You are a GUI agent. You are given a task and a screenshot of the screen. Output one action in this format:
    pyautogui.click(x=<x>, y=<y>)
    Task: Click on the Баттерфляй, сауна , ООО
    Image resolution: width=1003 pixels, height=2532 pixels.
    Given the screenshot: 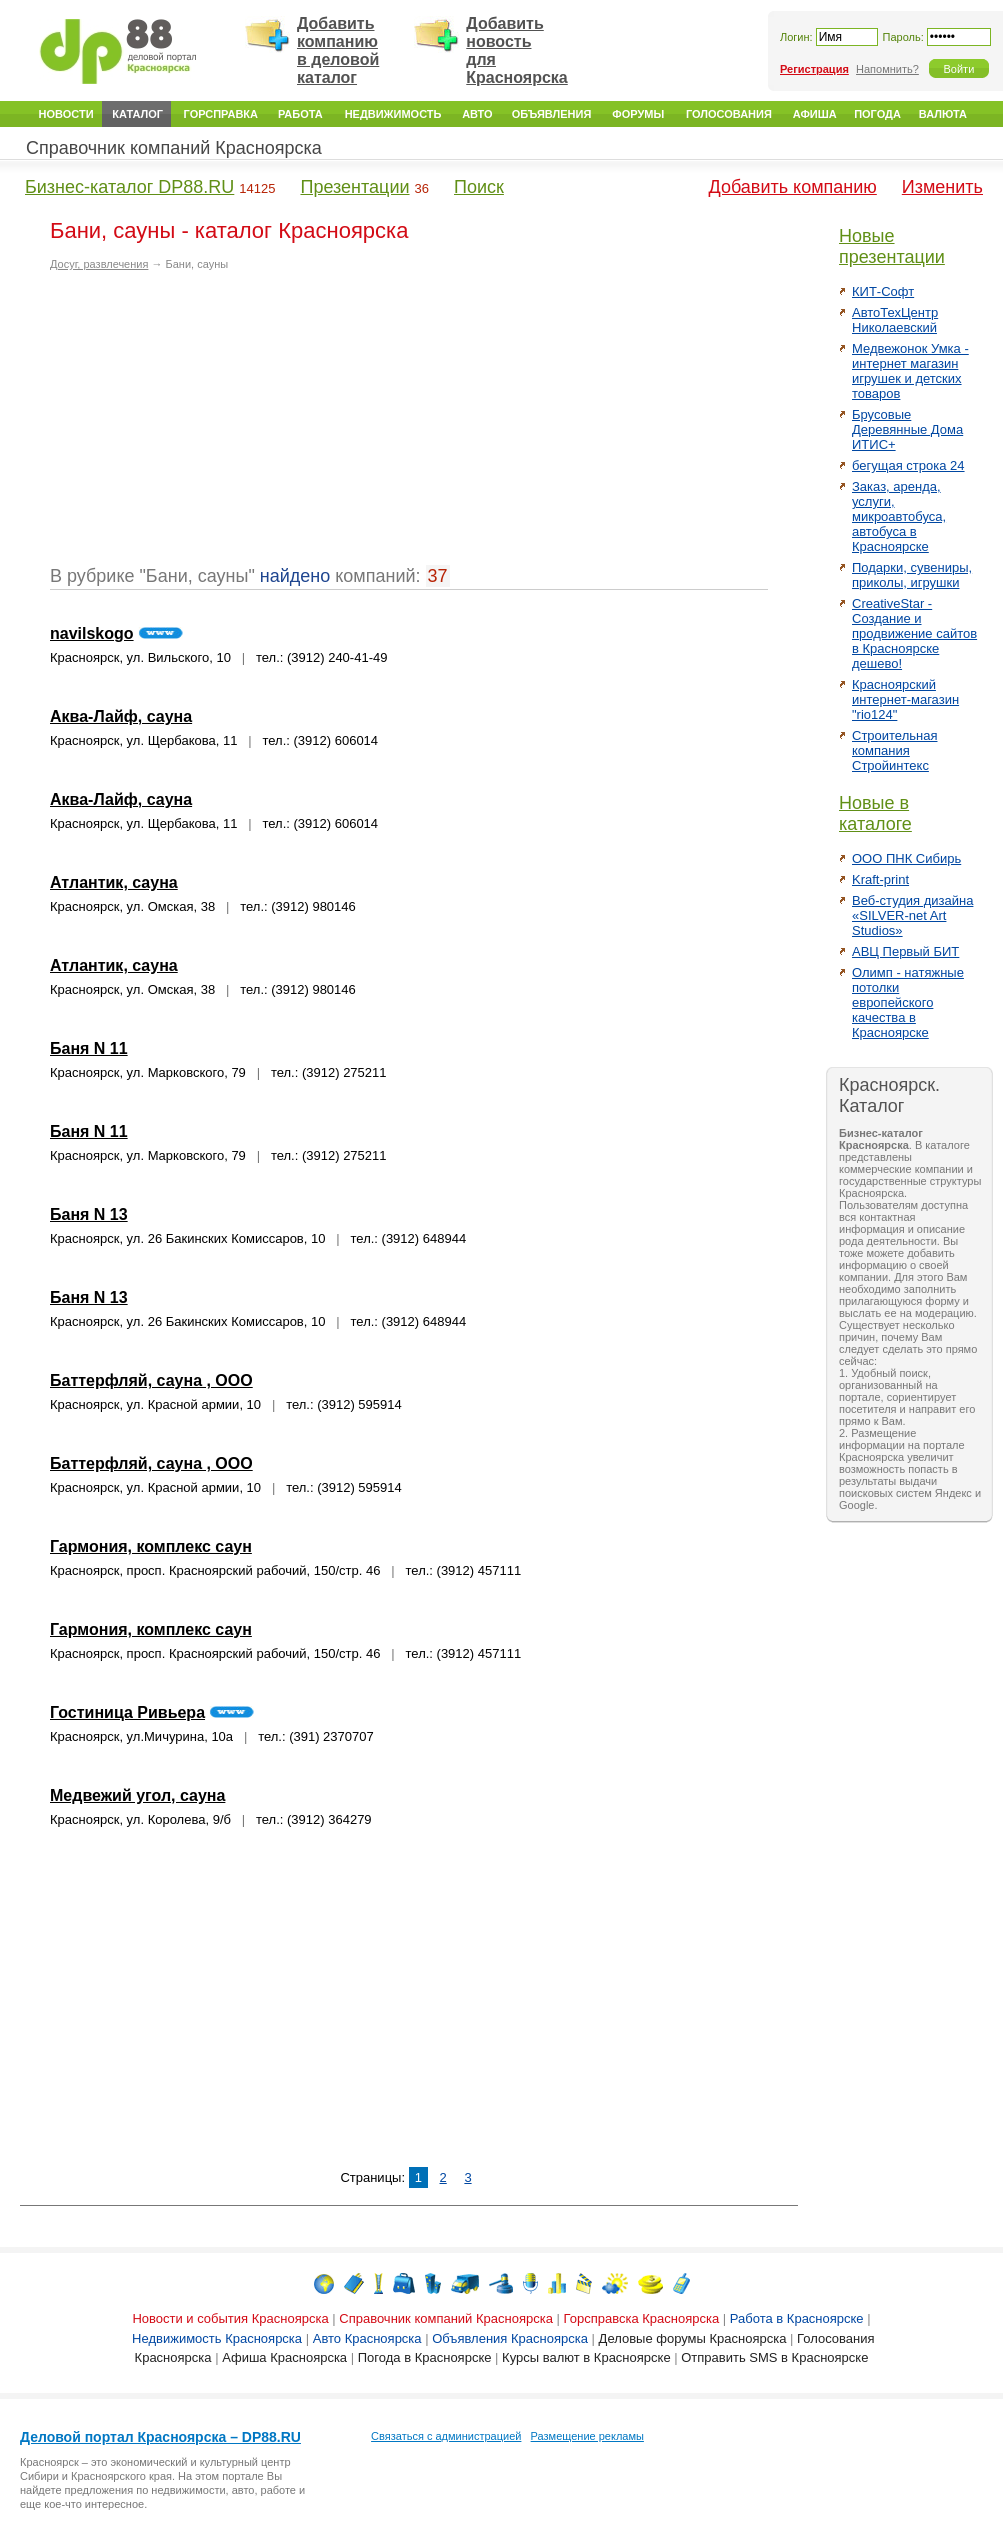 What is the action you would take?
    pyautogui.click(x=151, y=1380)
    